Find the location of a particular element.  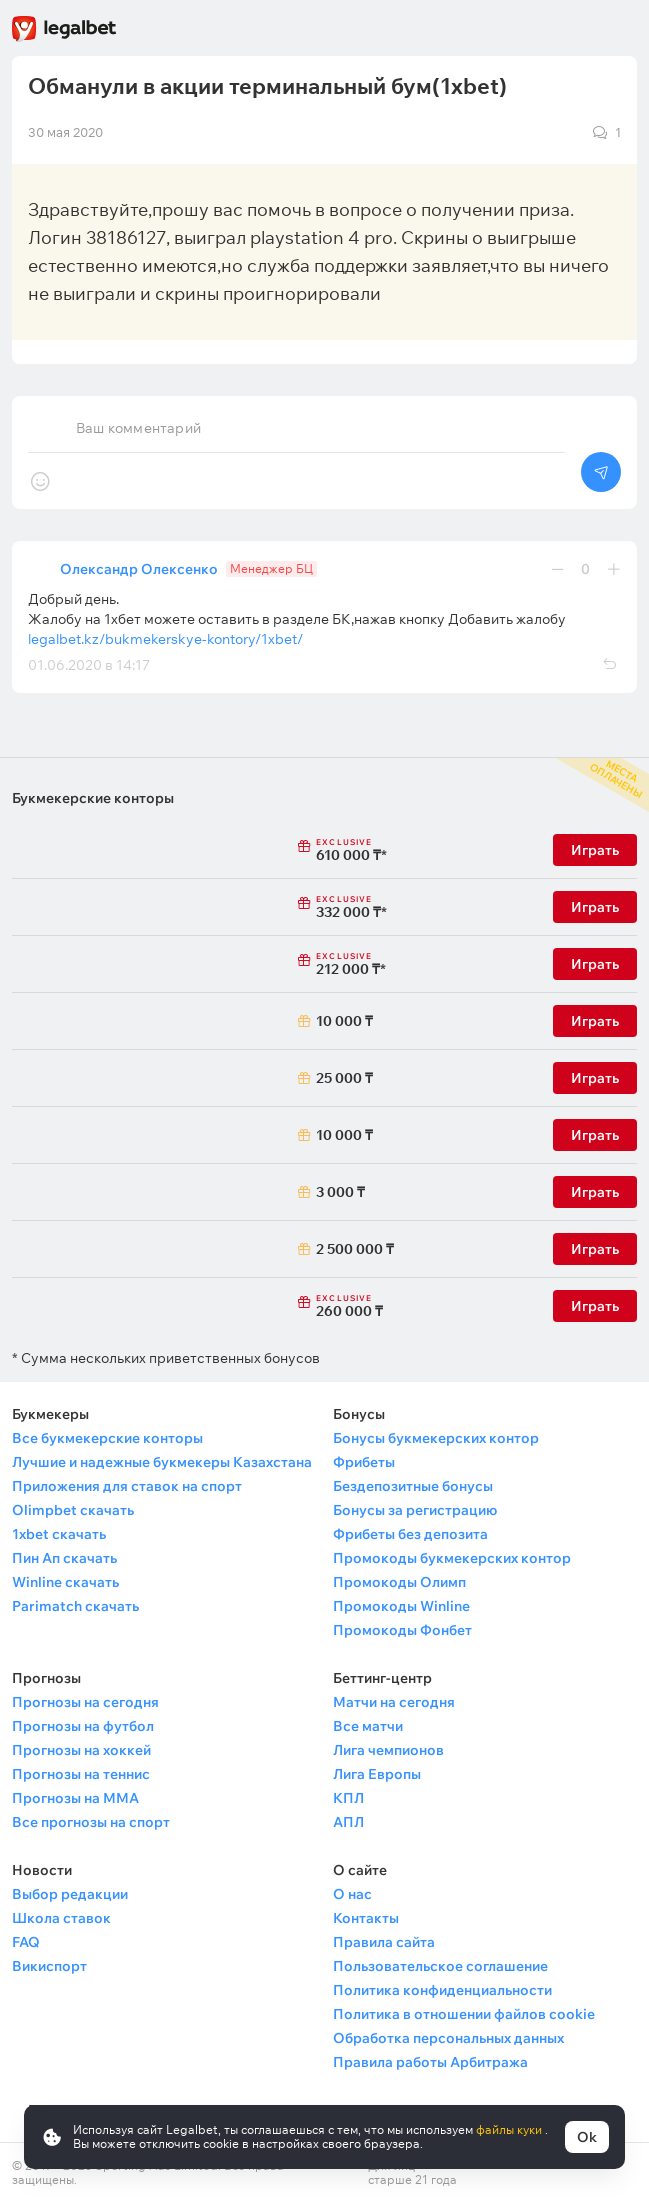

Прогнозы на ММА is located at coordinates (75, 1798).